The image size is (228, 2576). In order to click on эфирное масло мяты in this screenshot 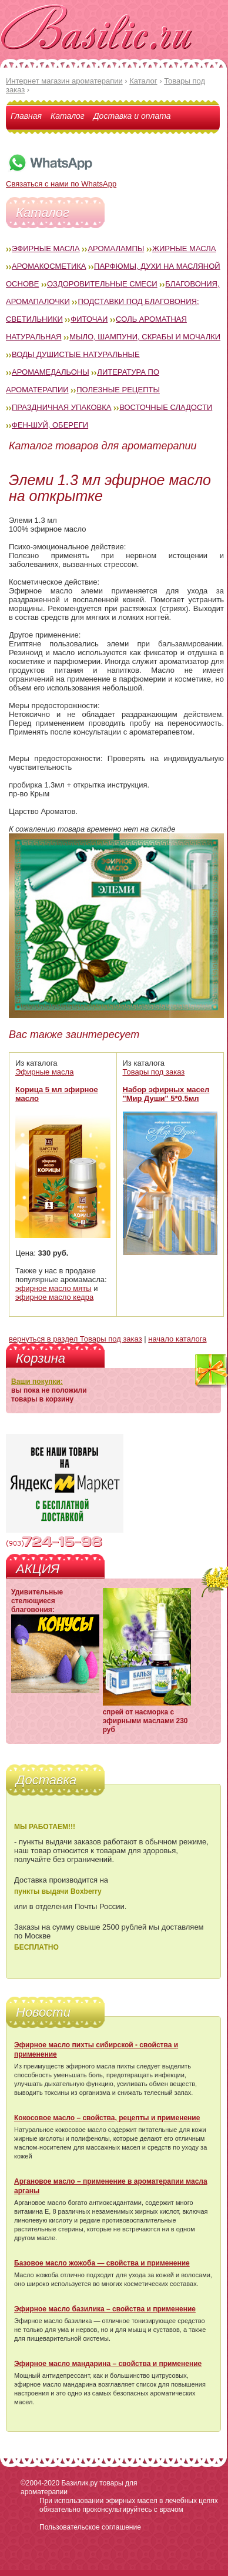, I will do `click(53, 1288)`.